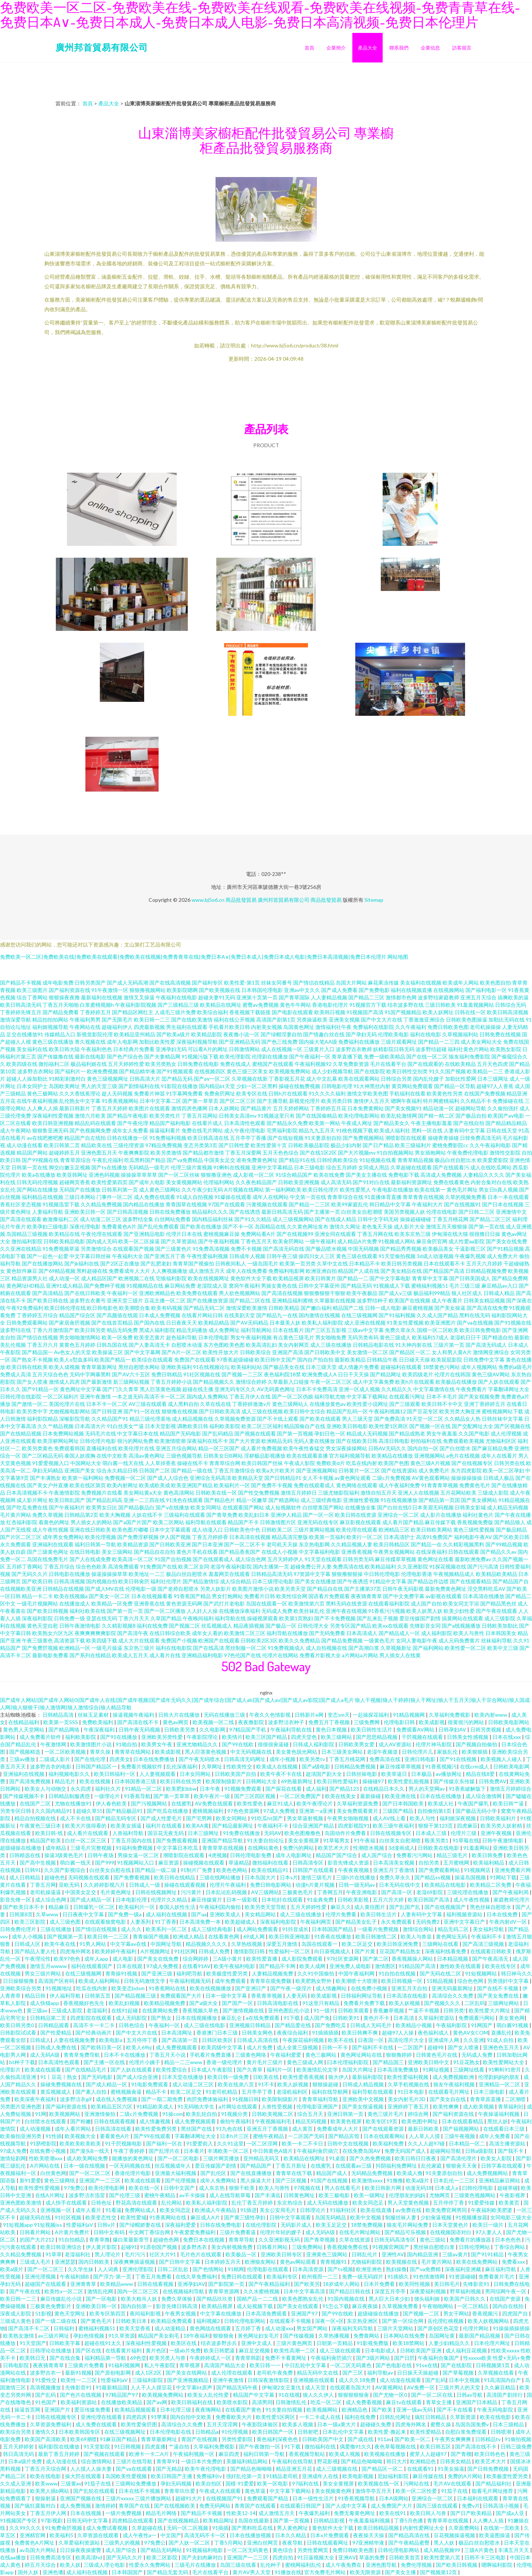 Image resolution: width=532 pixels, height=2576 pixels. Describe the element at coordinates (443, 1271) in the screenshot. I see `国产精品国产高清` at that location.